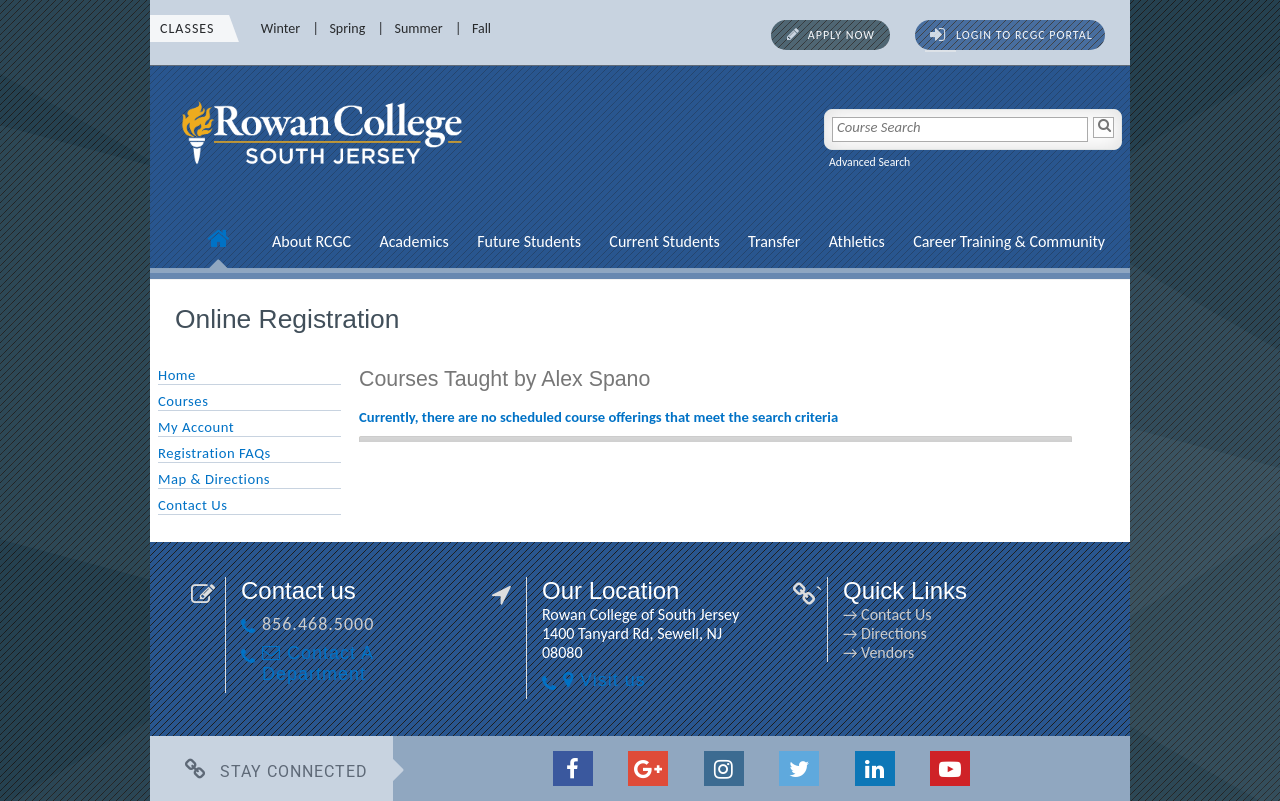  Describe the element at coordinates (214, 453) in the screenshot. I see `Registration FAQs` at that location.